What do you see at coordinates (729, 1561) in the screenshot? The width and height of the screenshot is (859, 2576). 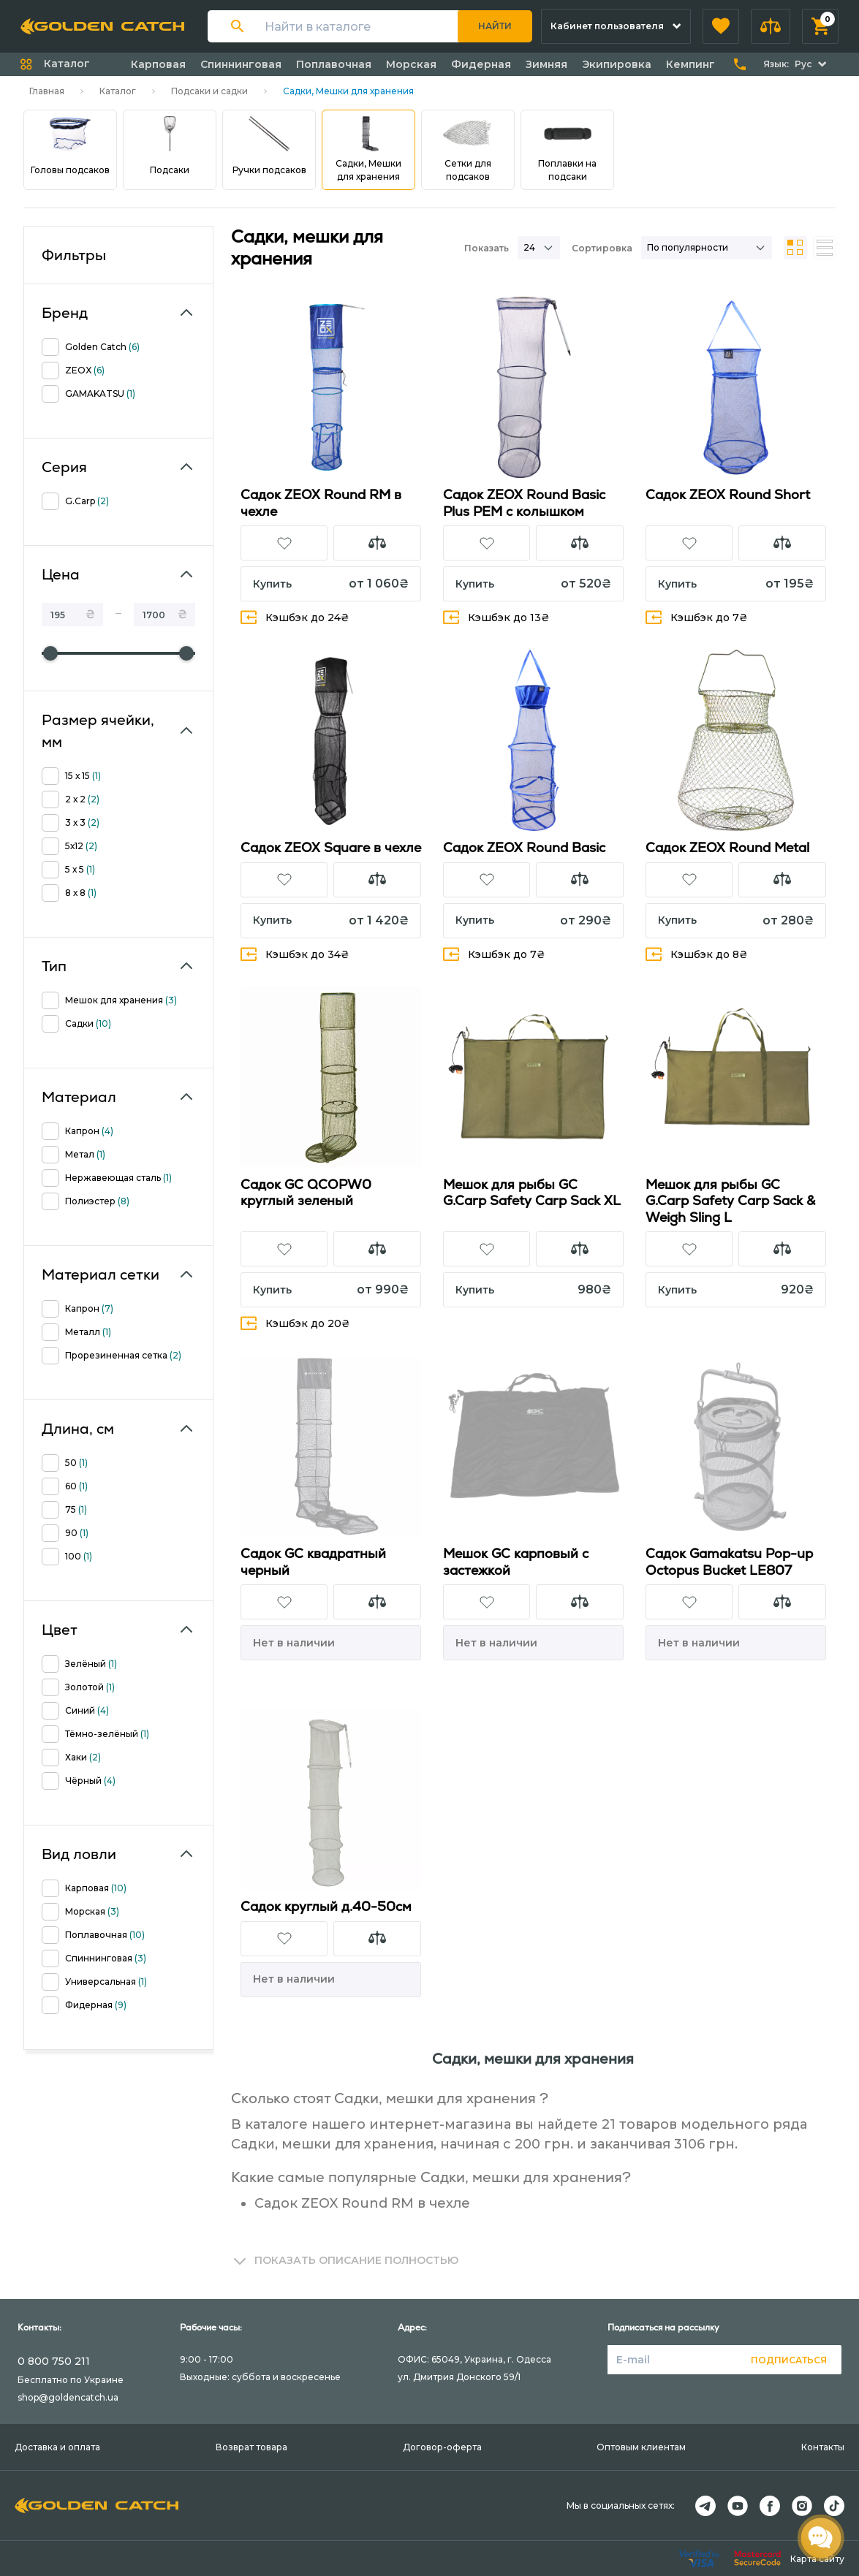 I see `Садок Gamakatsu Pop-up Octopus Bucket LE807` at bounding box center [729, 1561].